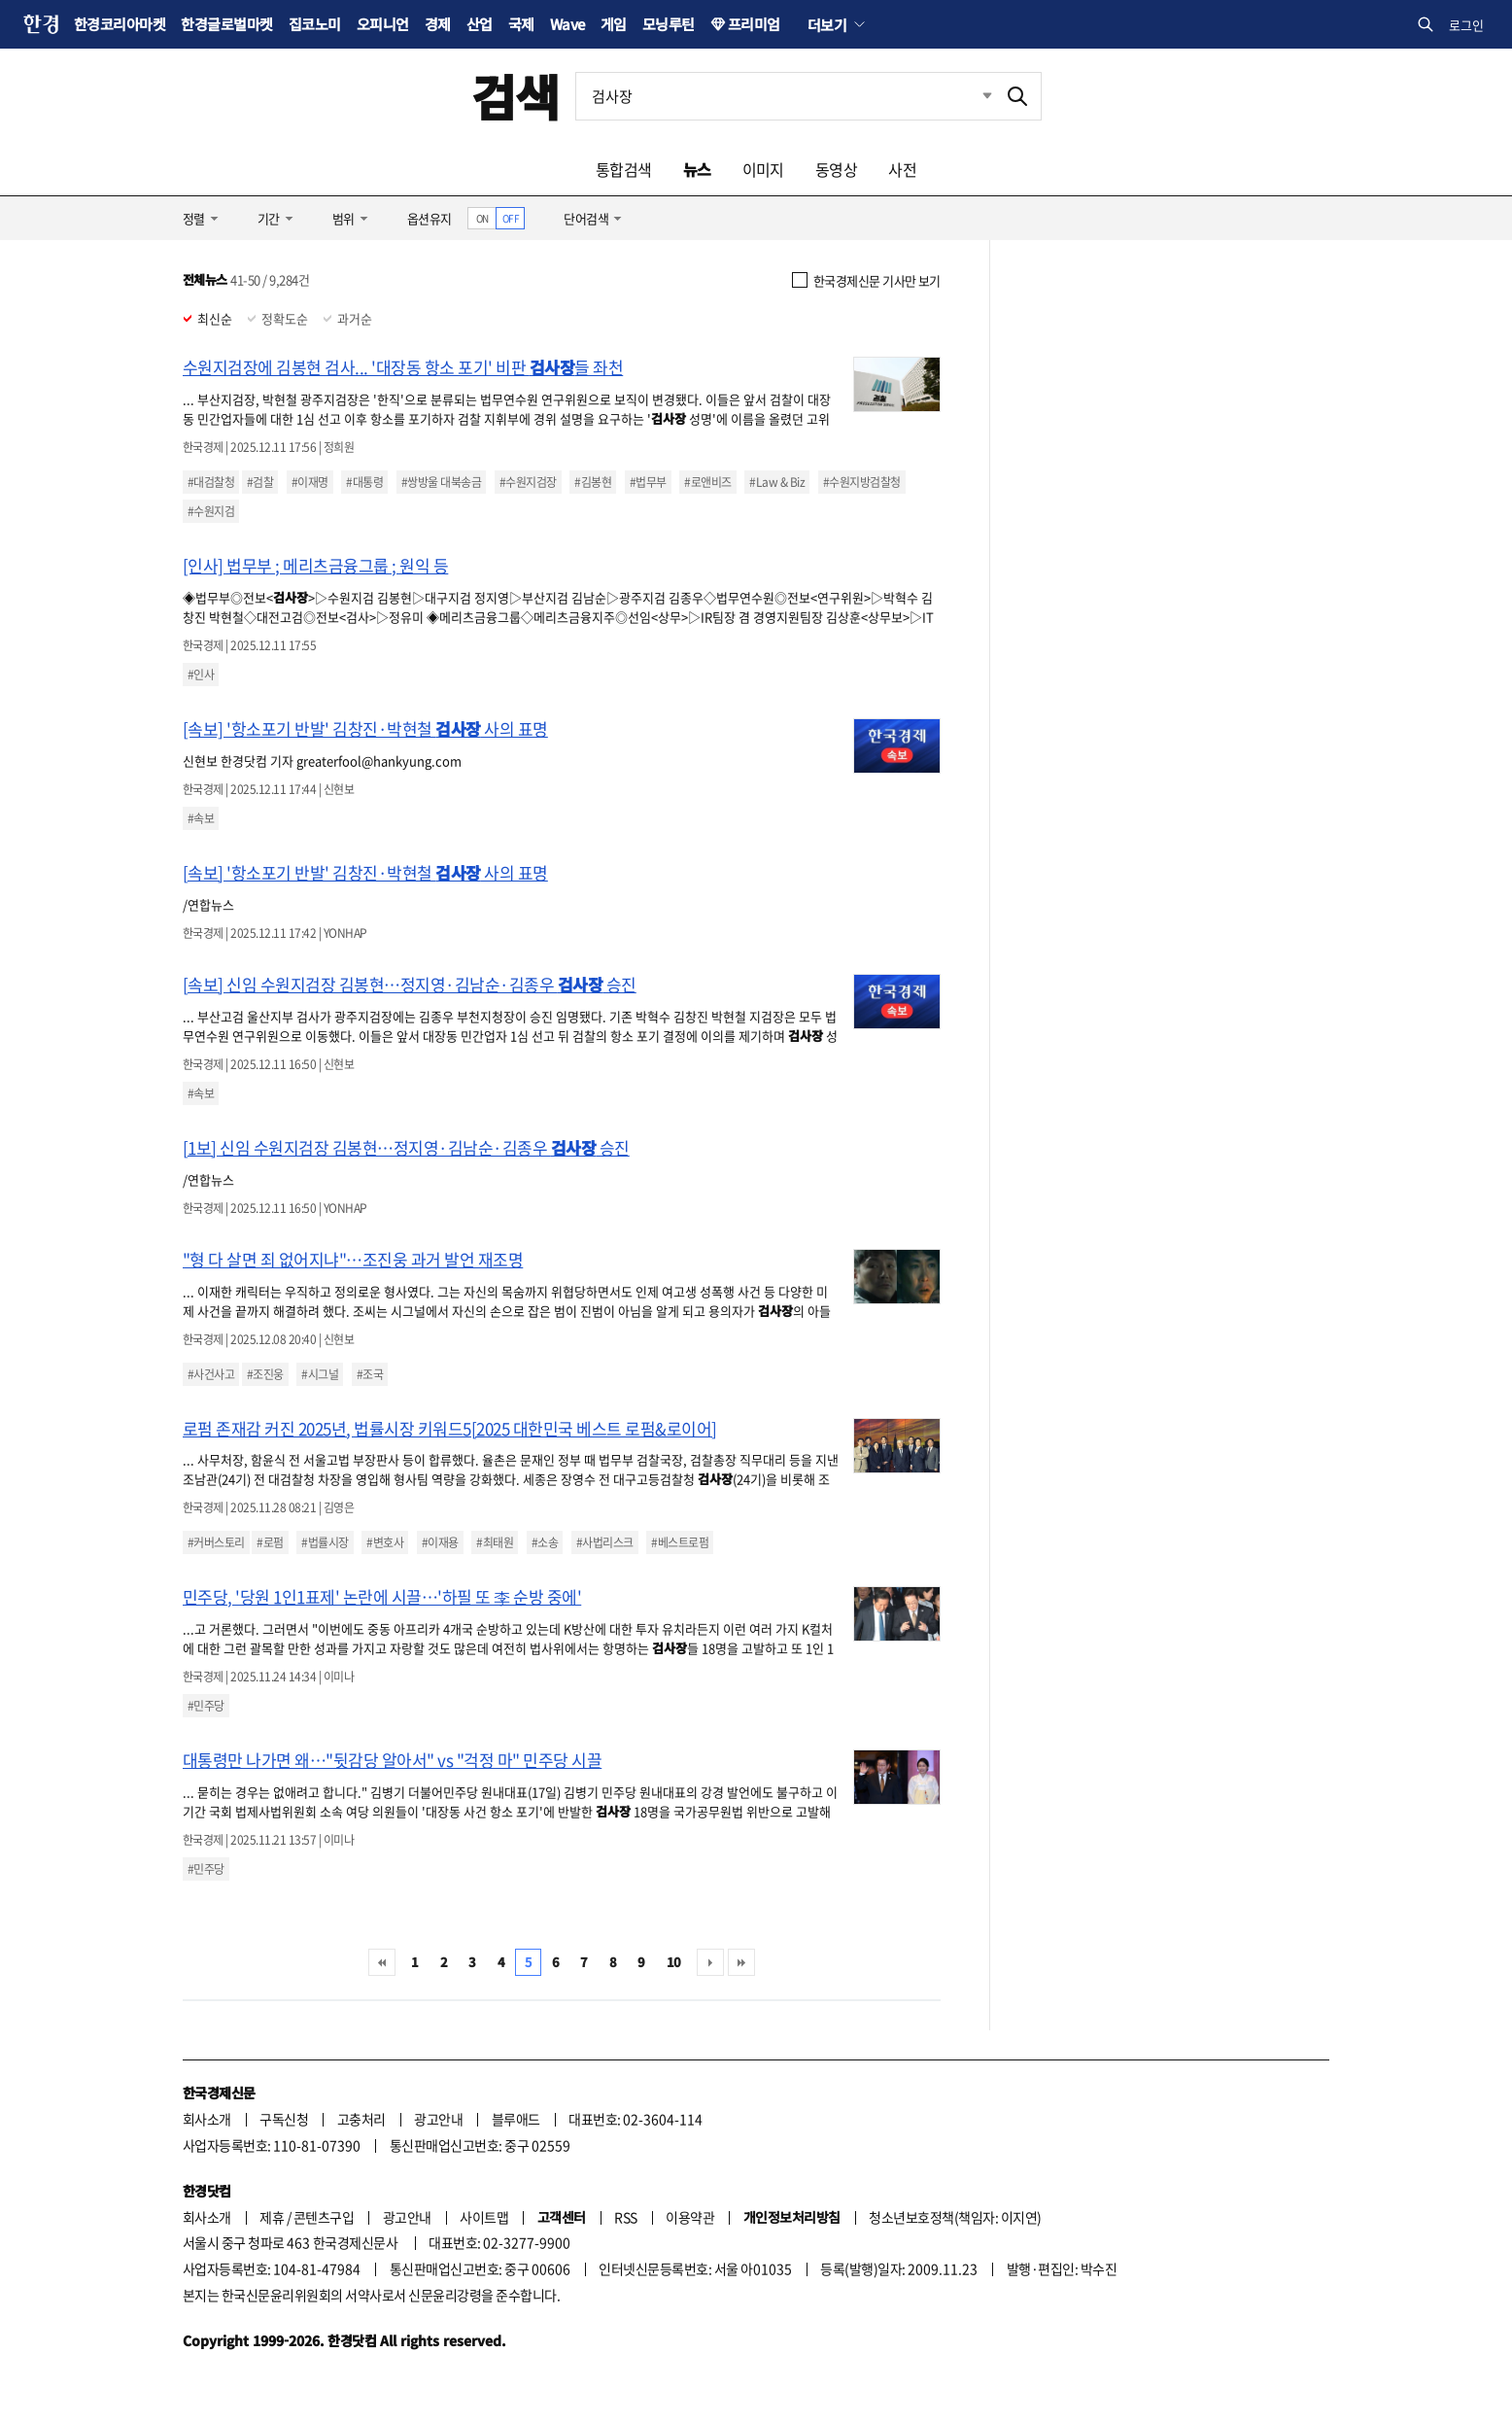  What do you see at coordinates (269, 218) in the screenshot?
I see `기간` at bounding box center [269, 218].